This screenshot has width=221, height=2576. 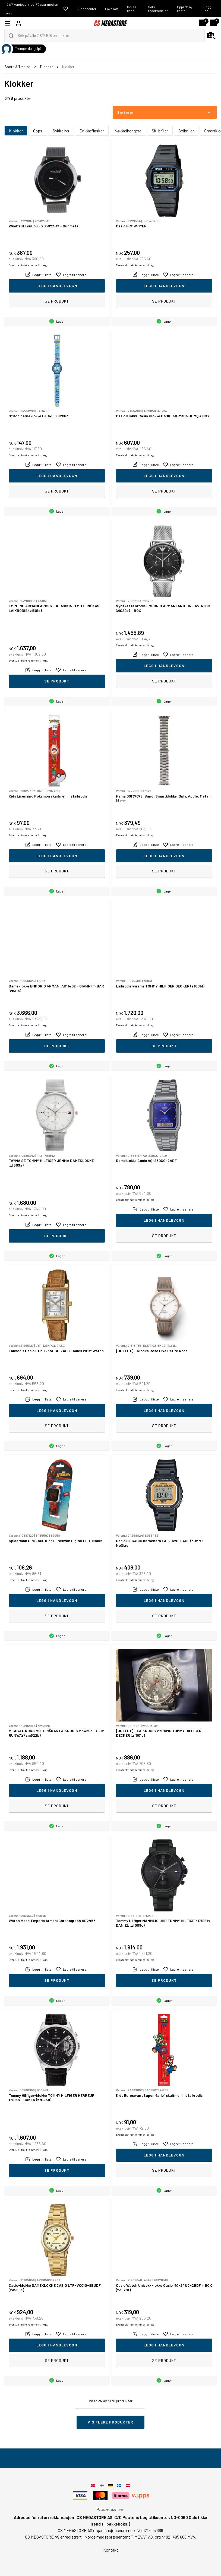 I want to click on Klokker, so click(x=16, y=130).